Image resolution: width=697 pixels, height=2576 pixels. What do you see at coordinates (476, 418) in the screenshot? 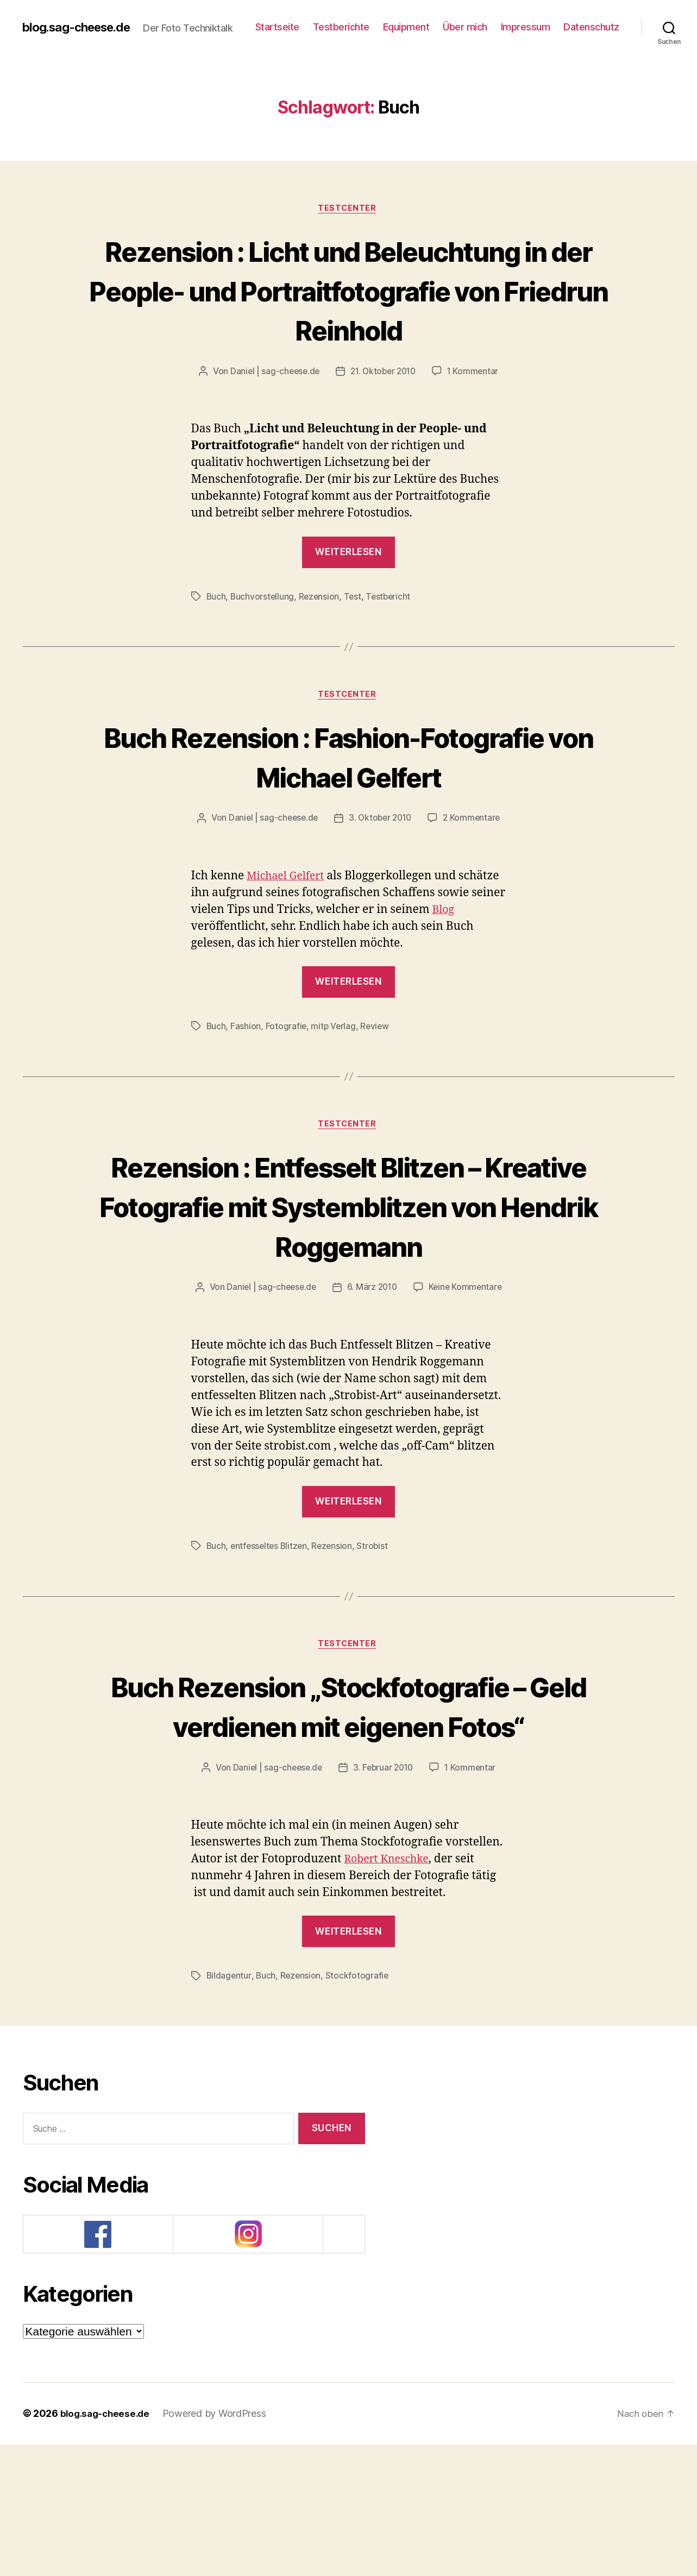
I see `1 Kommentar` at bounding box center [476, 418].